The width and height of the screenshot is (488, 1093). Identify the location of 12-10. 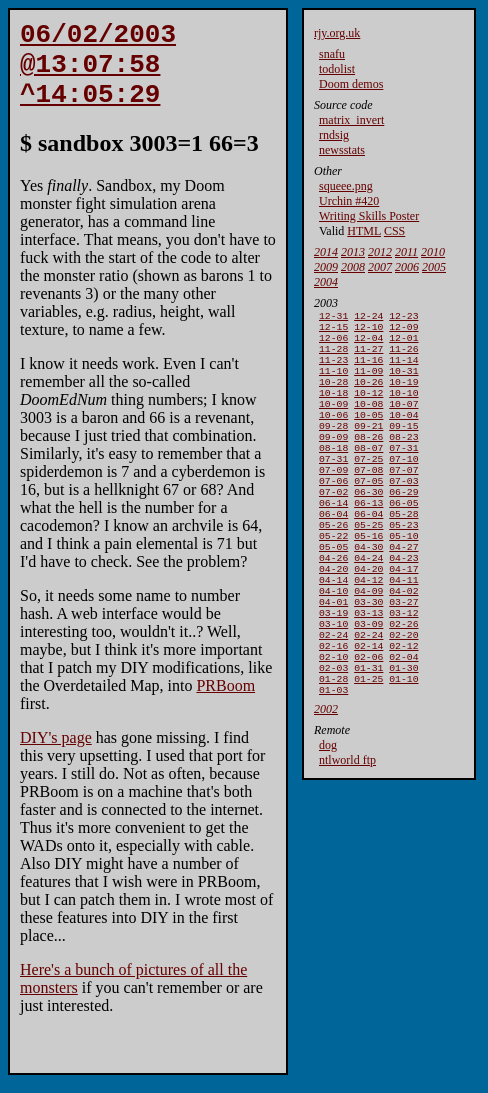
(368, 330).